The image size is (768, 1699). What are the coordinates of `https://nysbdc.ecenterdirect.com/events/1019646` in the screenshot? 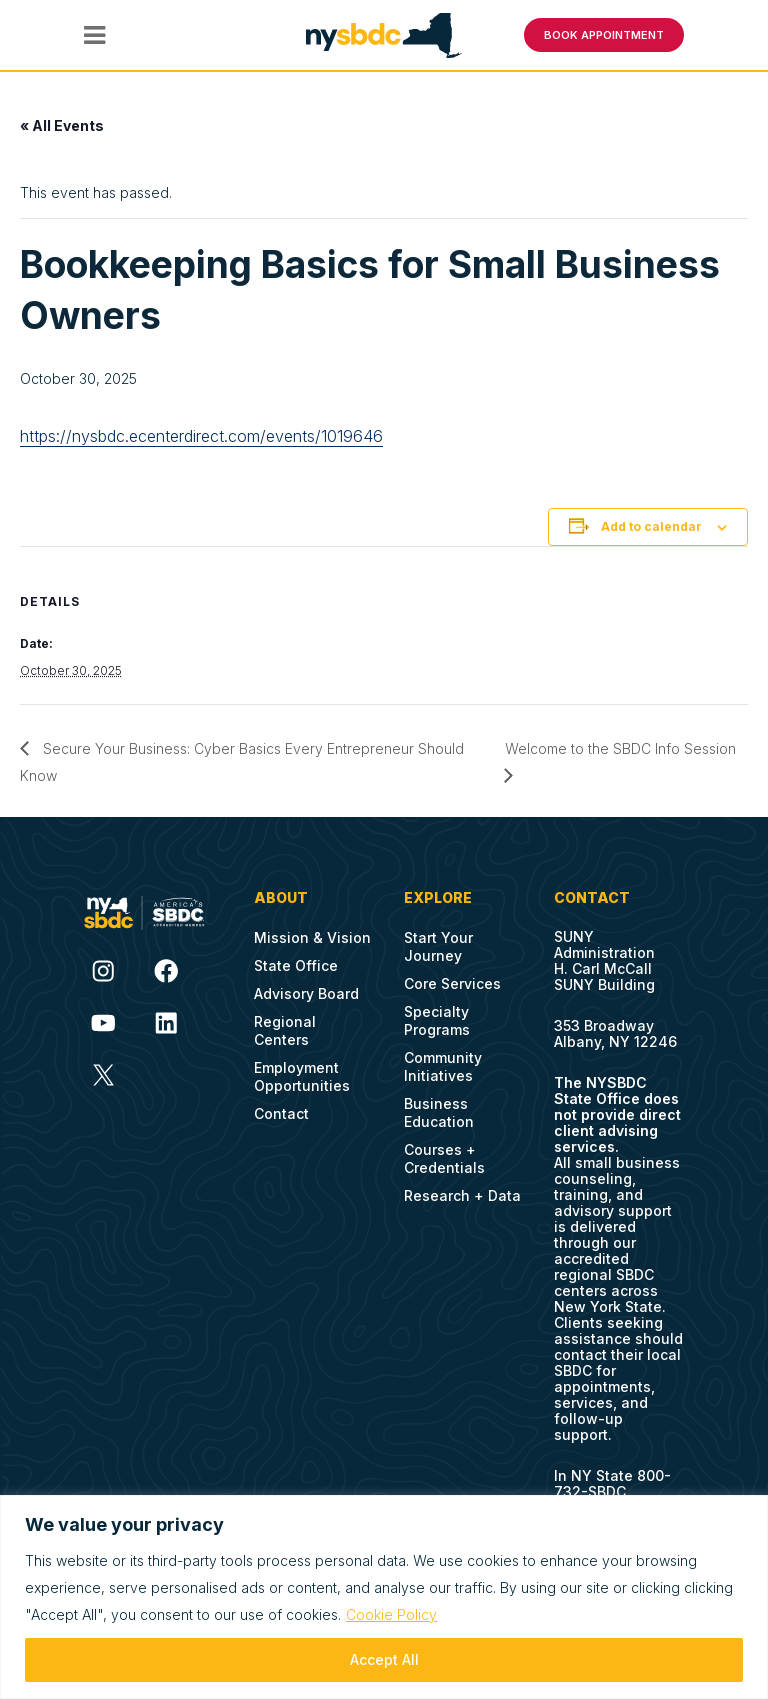 It's located at (201, 436).